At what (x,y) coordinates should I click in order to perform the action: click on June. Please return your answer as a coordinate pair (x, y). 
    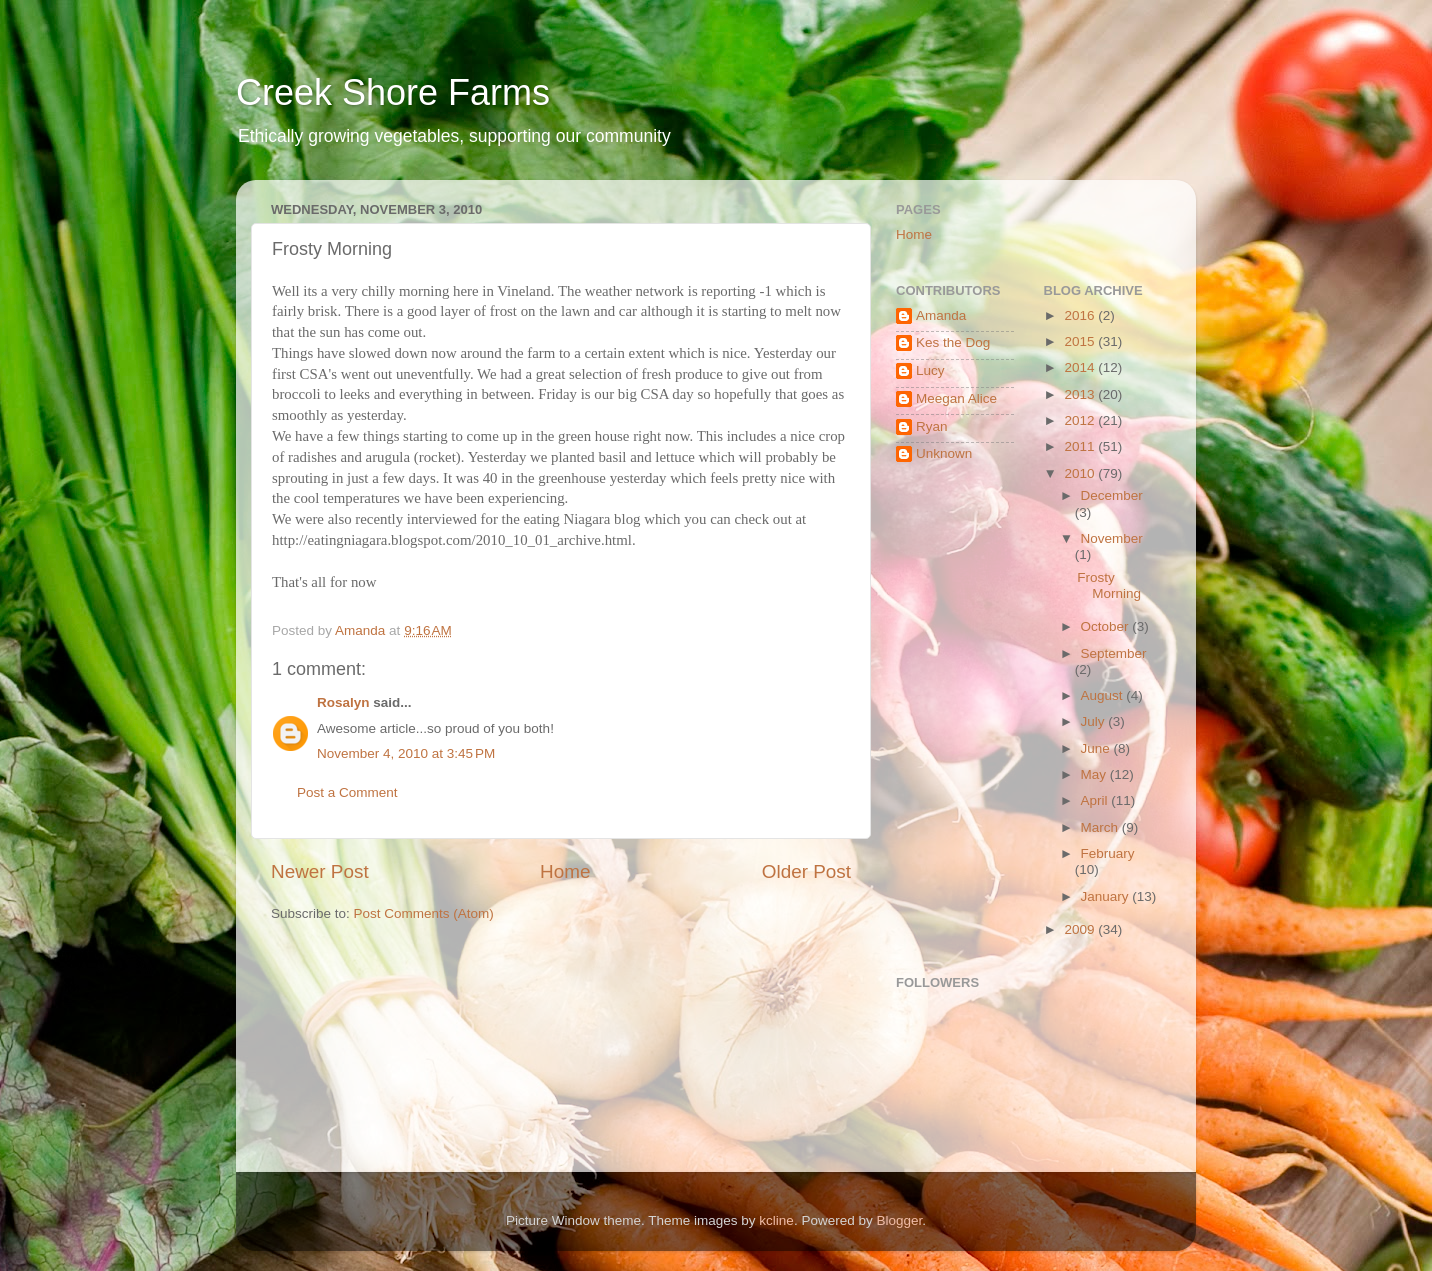
    Looking at the image, I should click on (1097, 748).